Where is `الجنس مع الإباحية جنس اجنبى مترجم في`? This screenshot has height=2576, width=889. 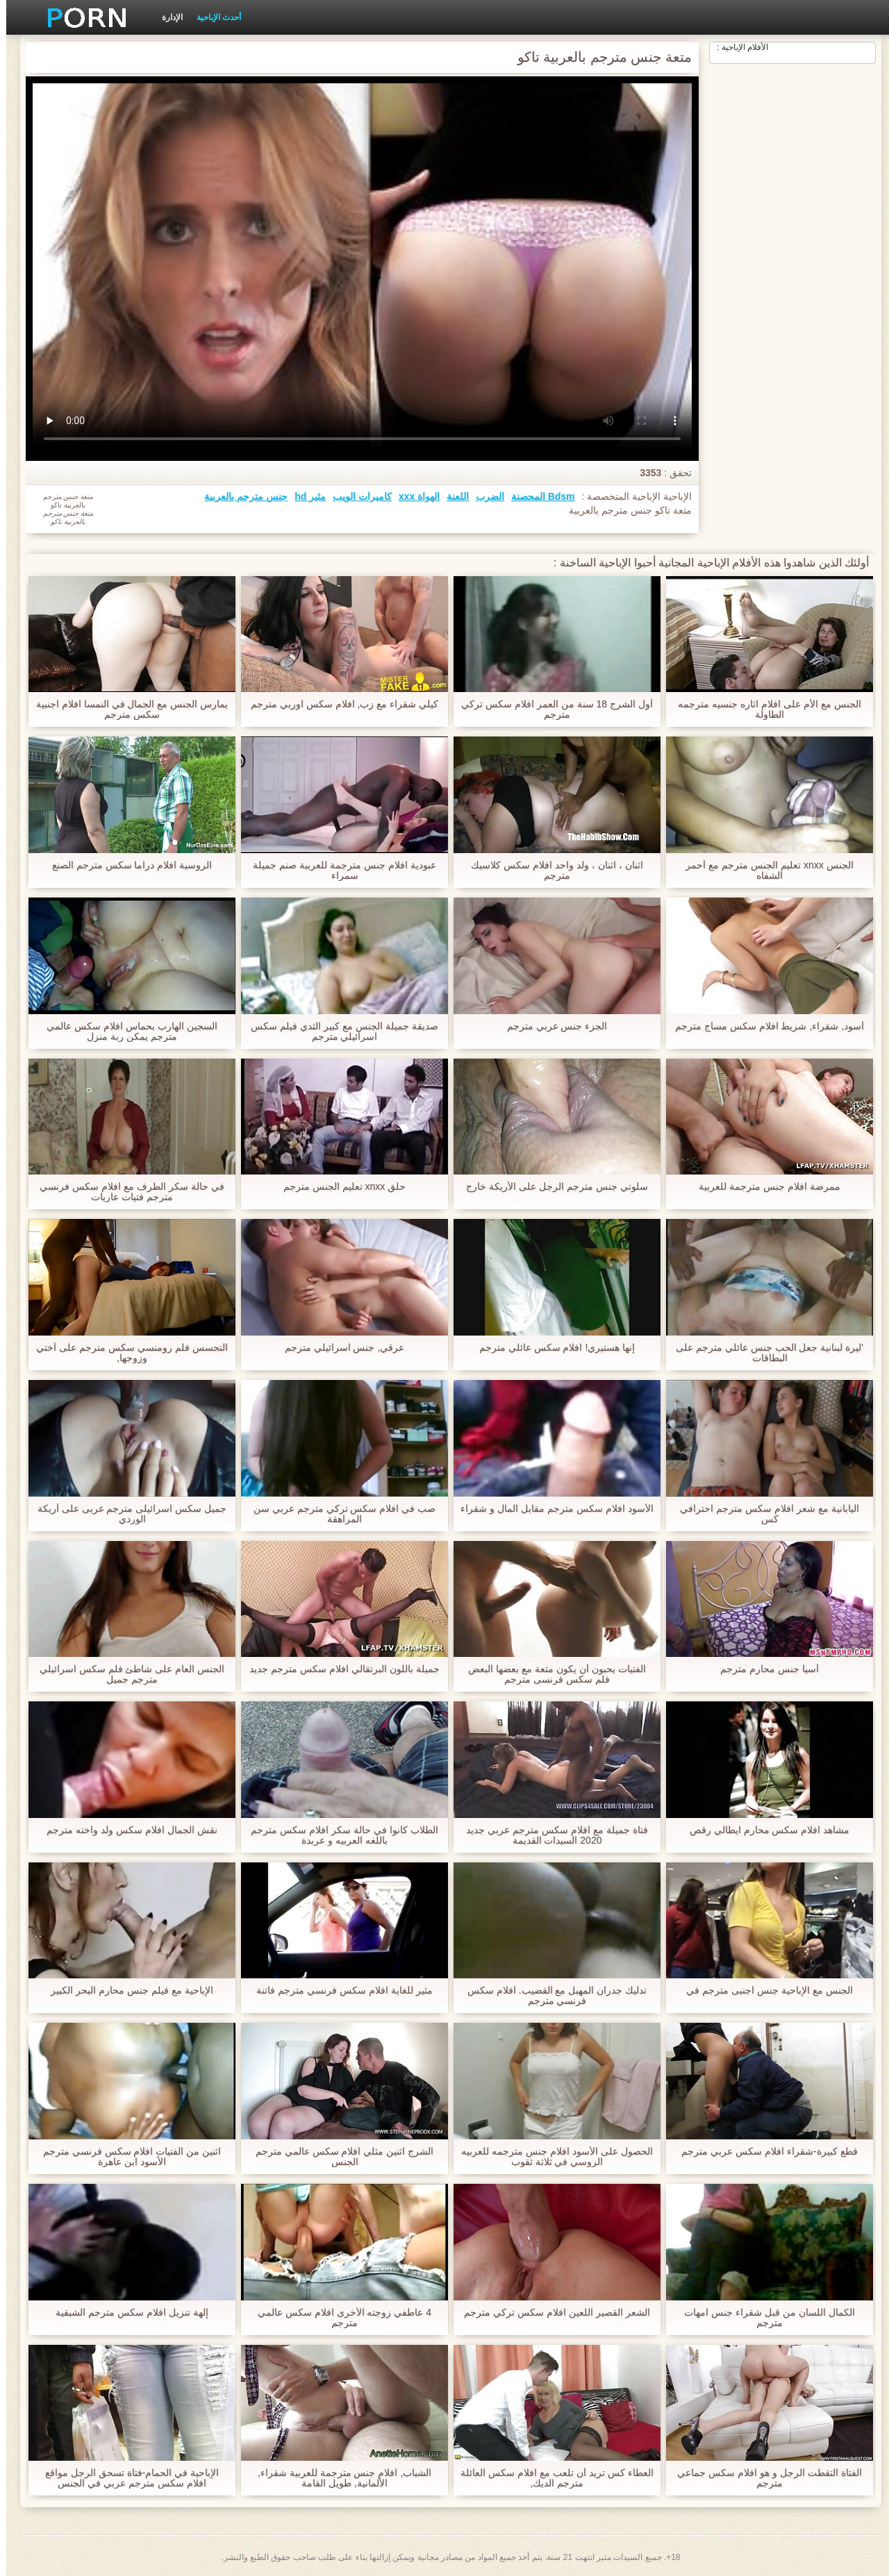
الجنس مع الإباحية جنس اجنبى مترجم في is located at coordinates (763, 1990).